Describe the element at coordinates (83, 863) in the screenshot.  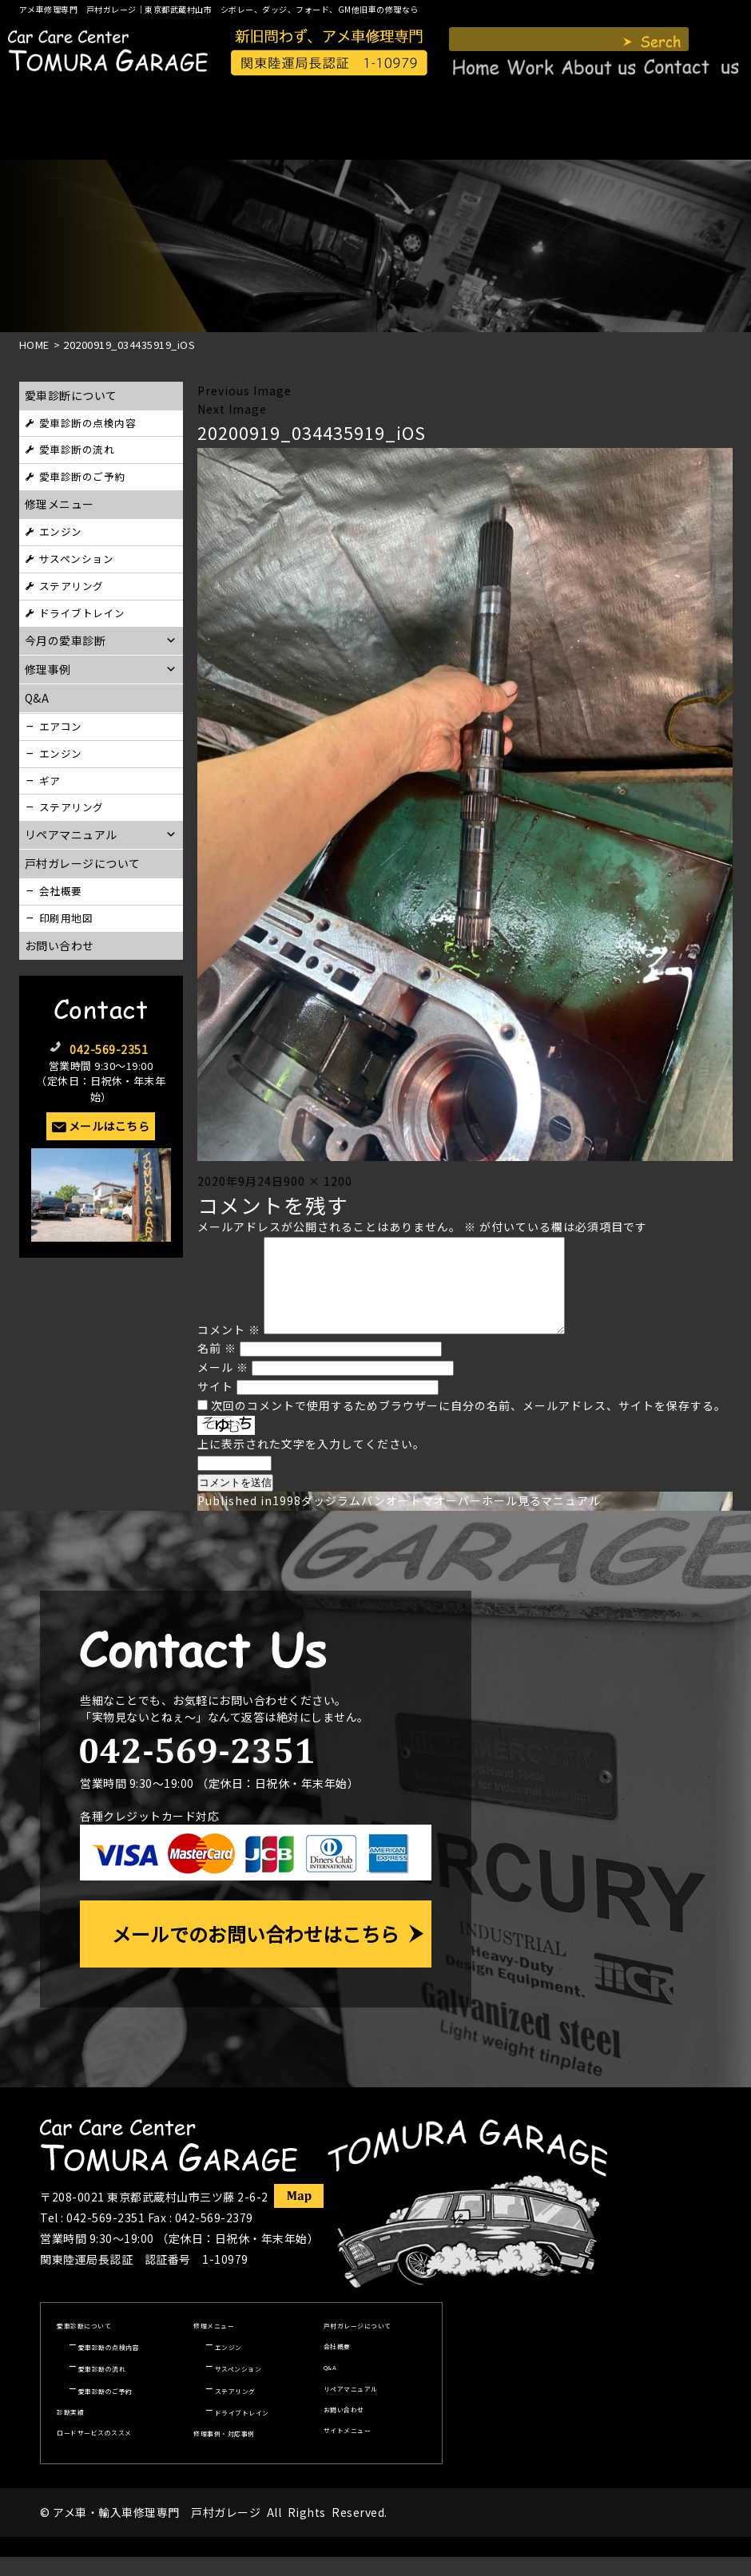
I see `戸村ガレージについて` at that location.